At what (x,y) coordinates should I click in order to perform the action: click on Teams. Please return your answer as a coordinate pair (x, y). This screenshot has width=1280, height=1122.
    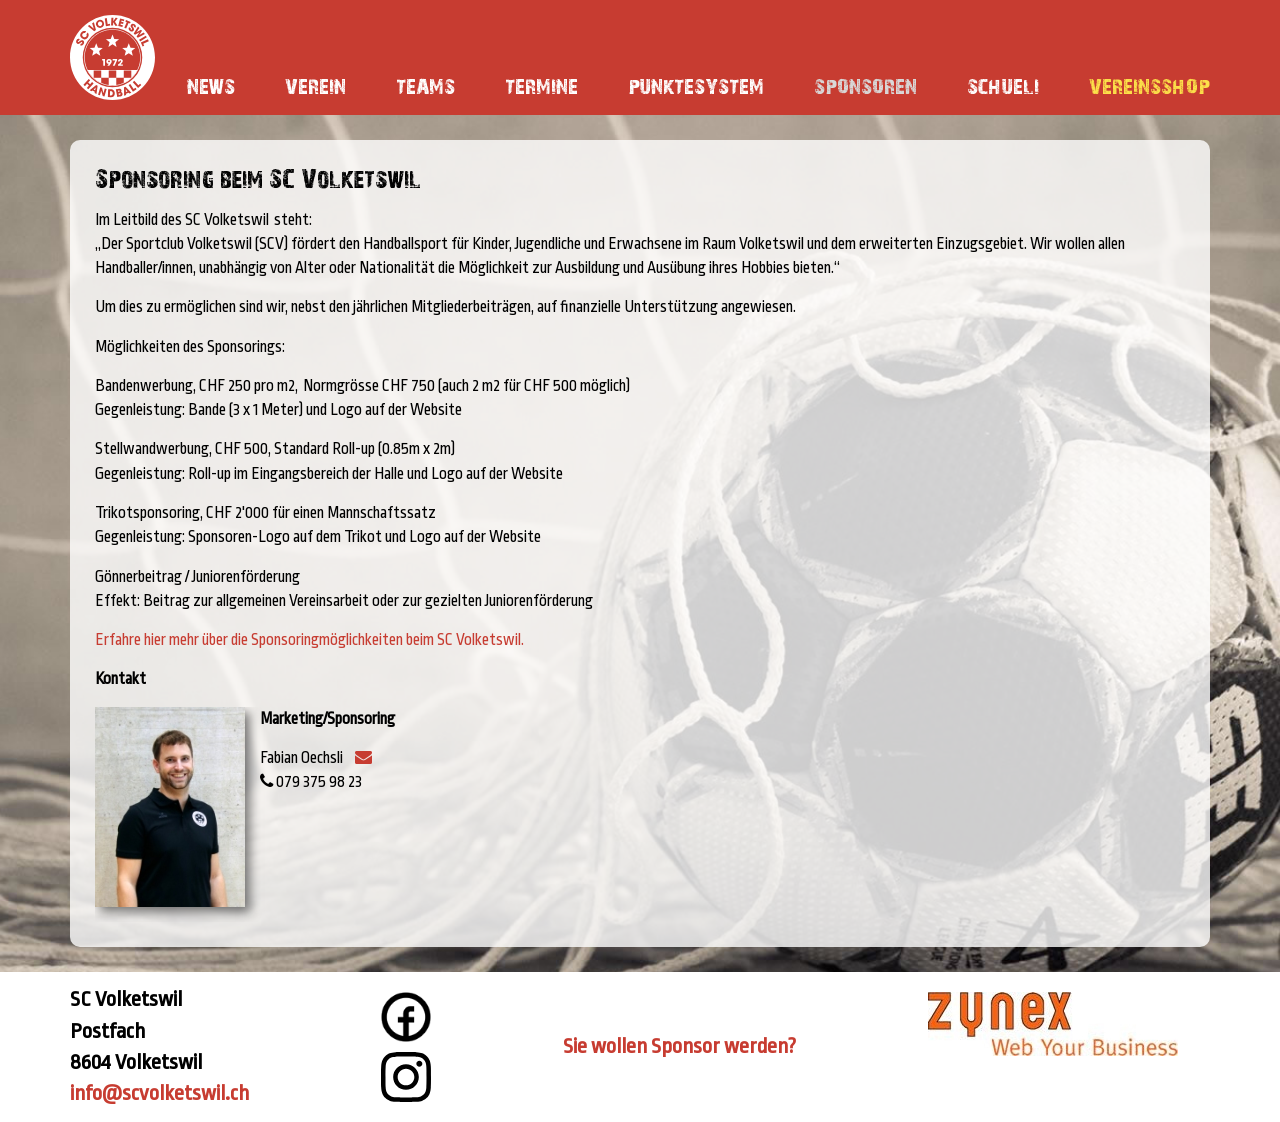
    Looking at the image, I should click on (425, 85).